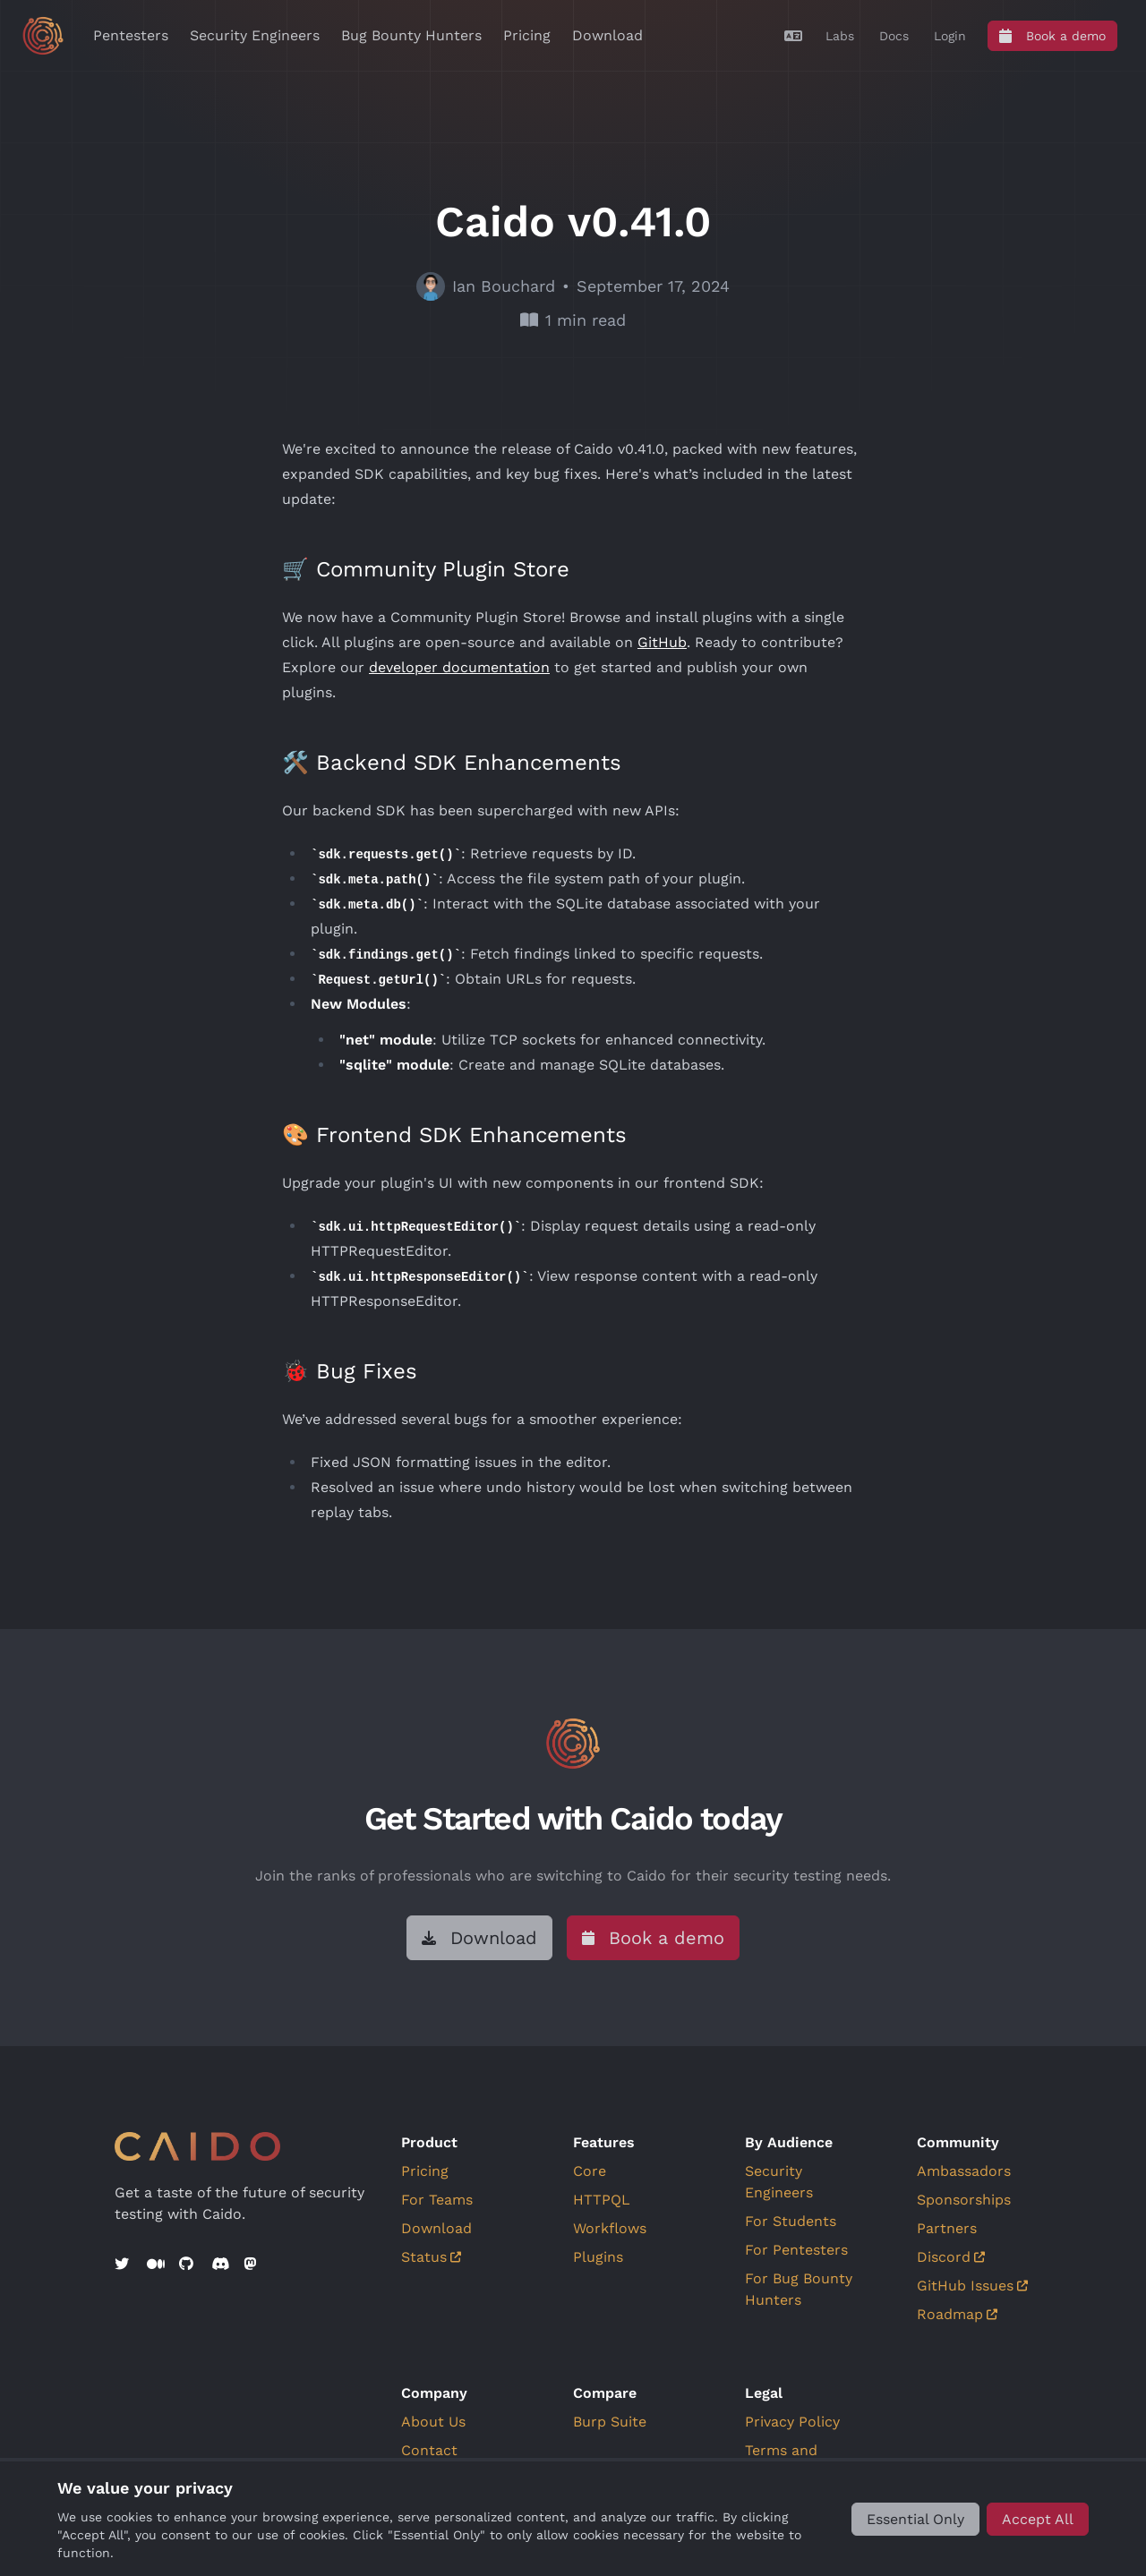 This screenshot has height=2576, width=1146. What do you see at coordinates (156, 2264) in the screenshot?
I see `[Medium]` at bounding box center [156, 2264].